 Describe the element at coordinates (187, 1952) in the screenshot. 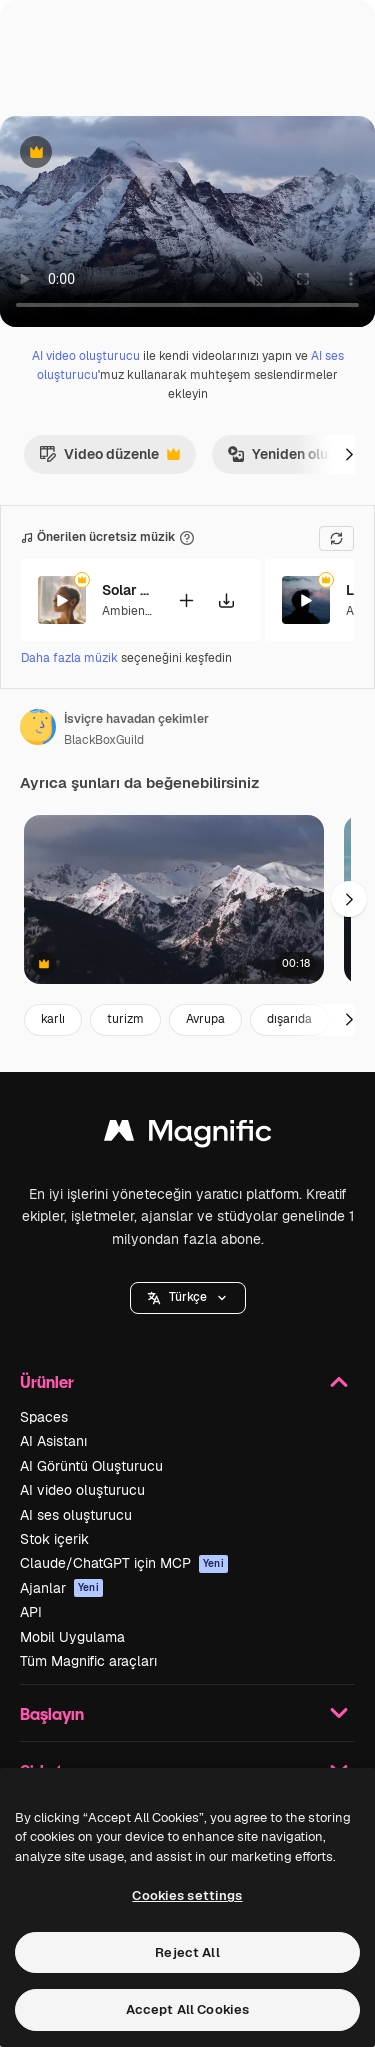

I see `Reject All` at that location.